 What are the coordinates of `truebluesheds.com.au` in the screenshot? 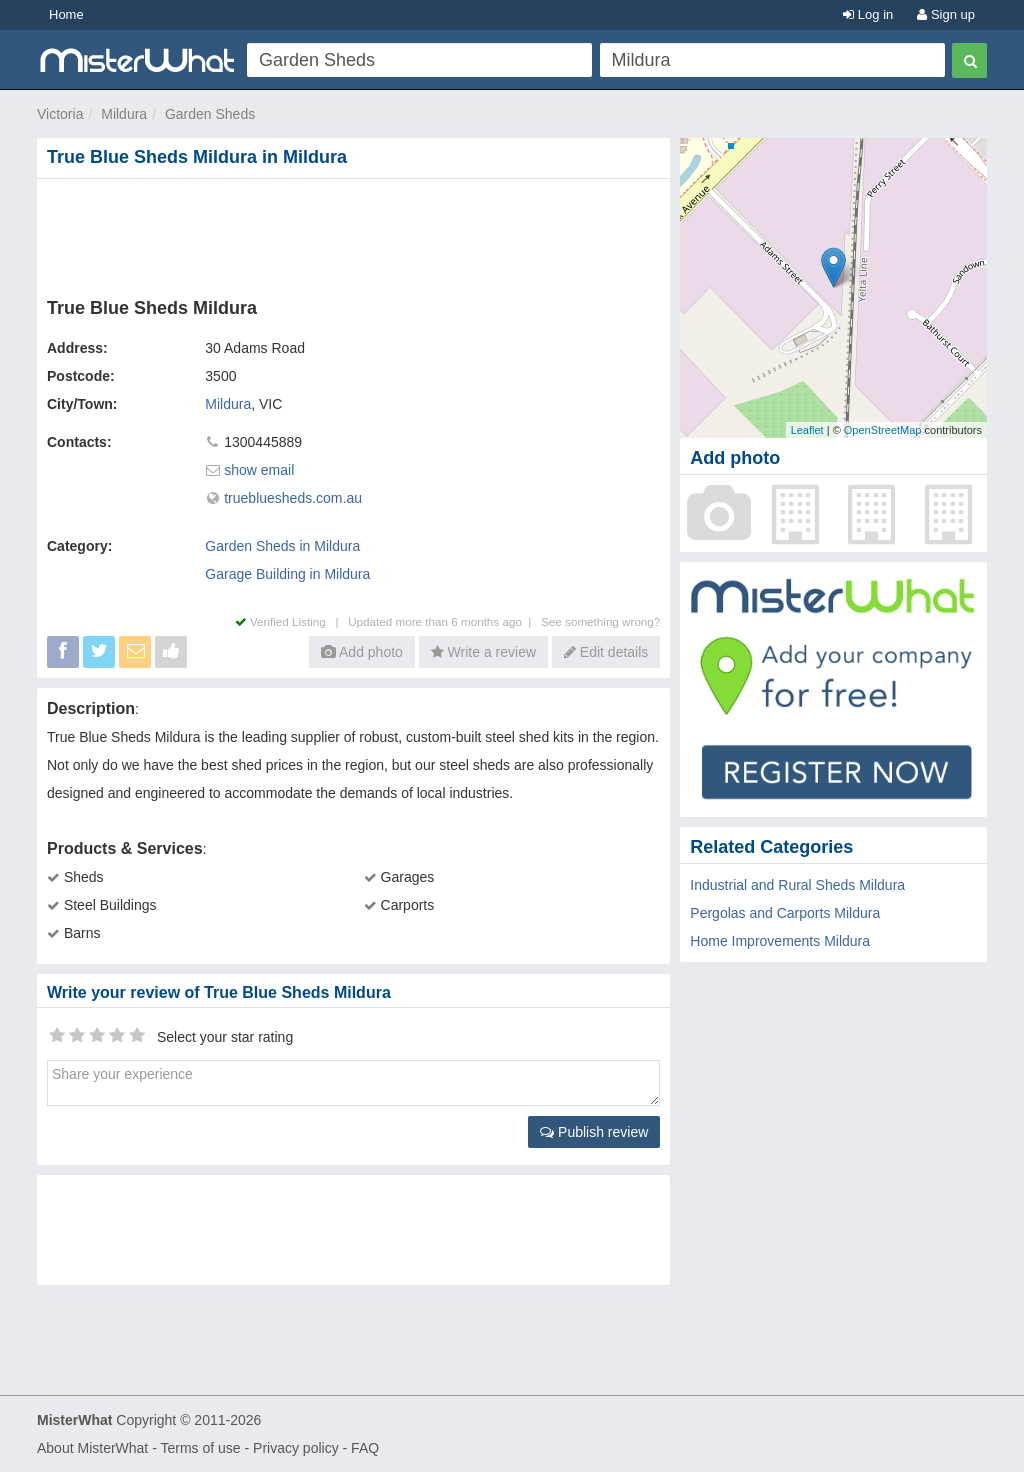 It's located at (293, 498).